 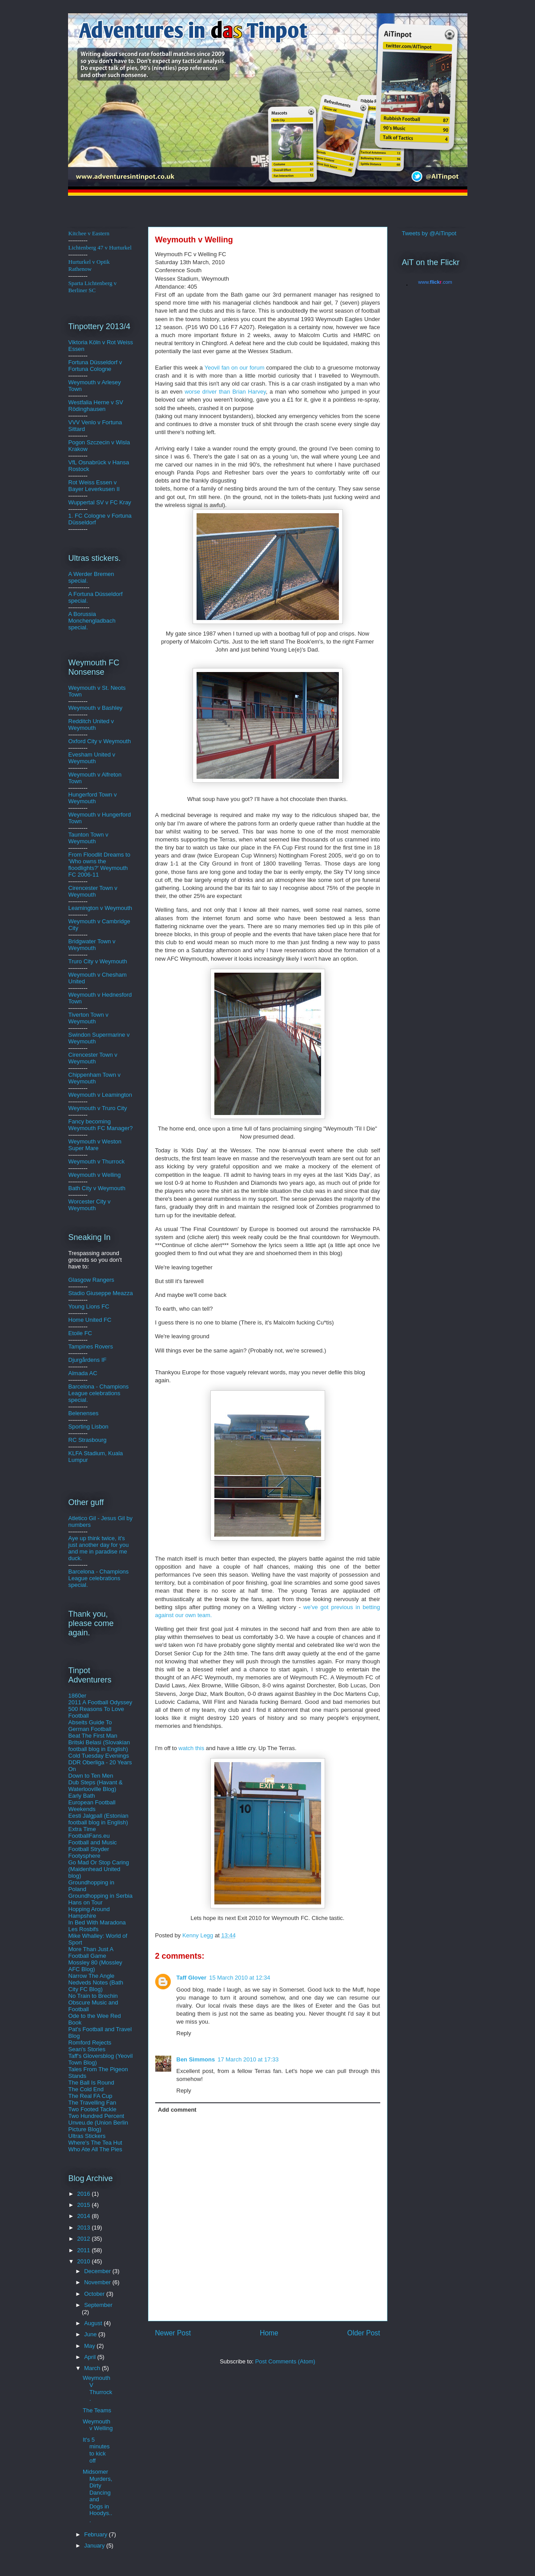 What do you see at coordinates (363, 2333) in the screenshot?
I see `Older Post` at bounding box center [363, 2333].